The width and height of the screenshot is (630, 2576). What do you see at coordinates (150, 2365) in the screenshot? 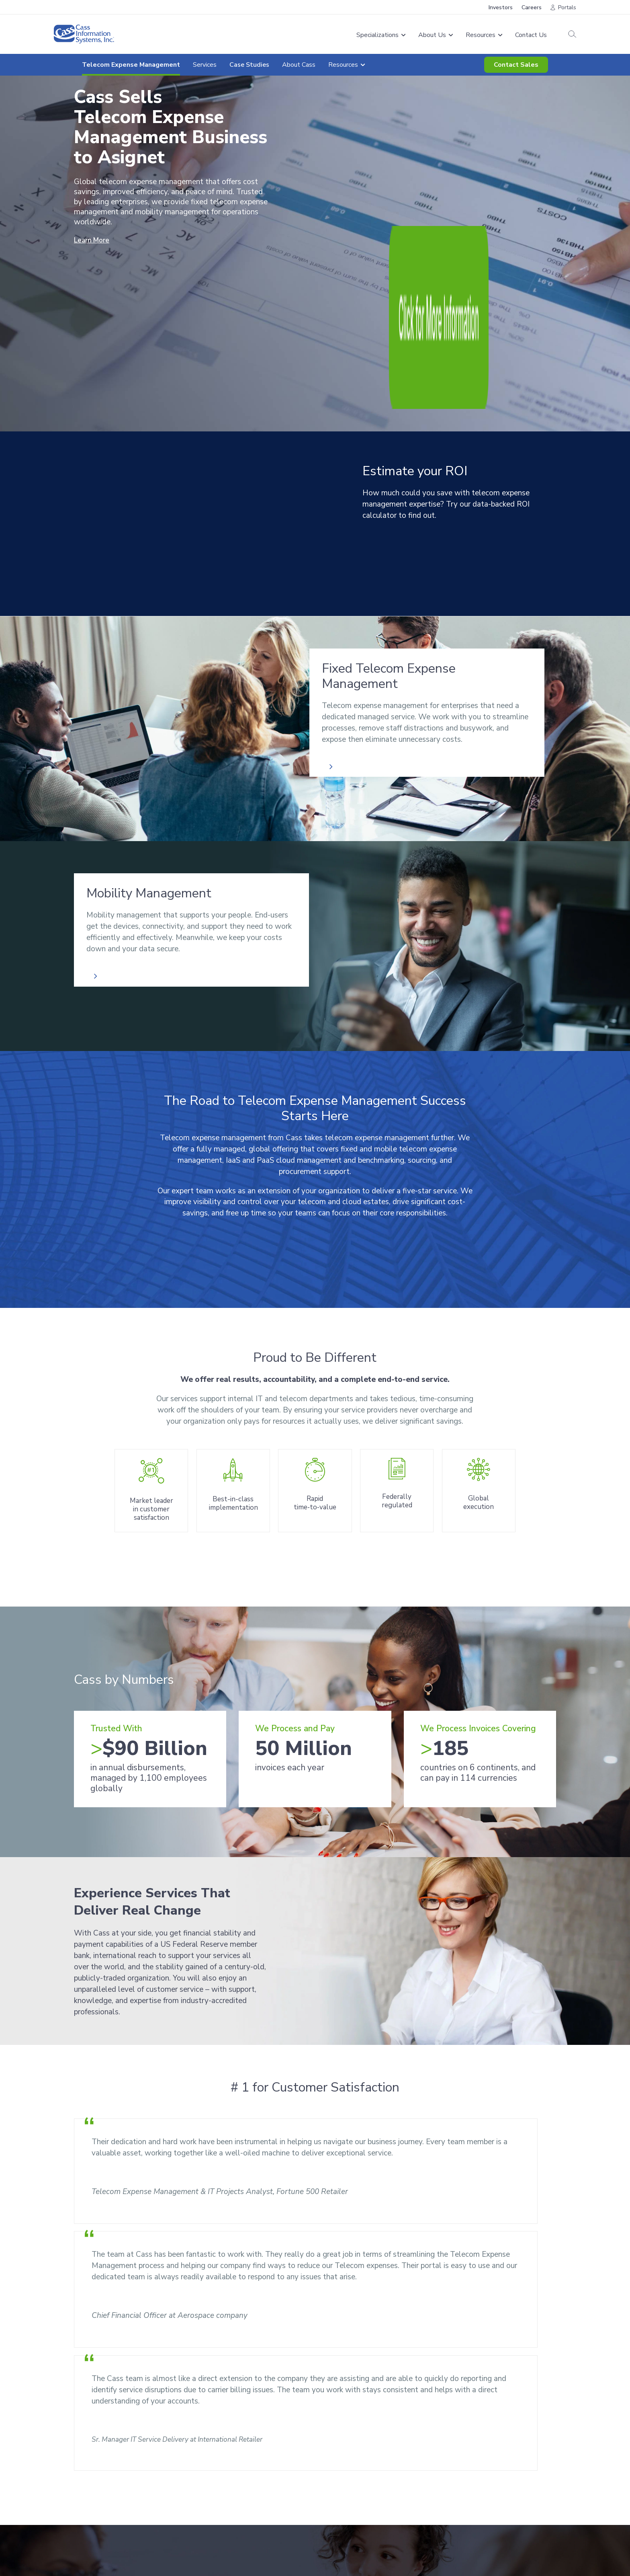
I see `[combobox]` at bounding box center [150, 2365].